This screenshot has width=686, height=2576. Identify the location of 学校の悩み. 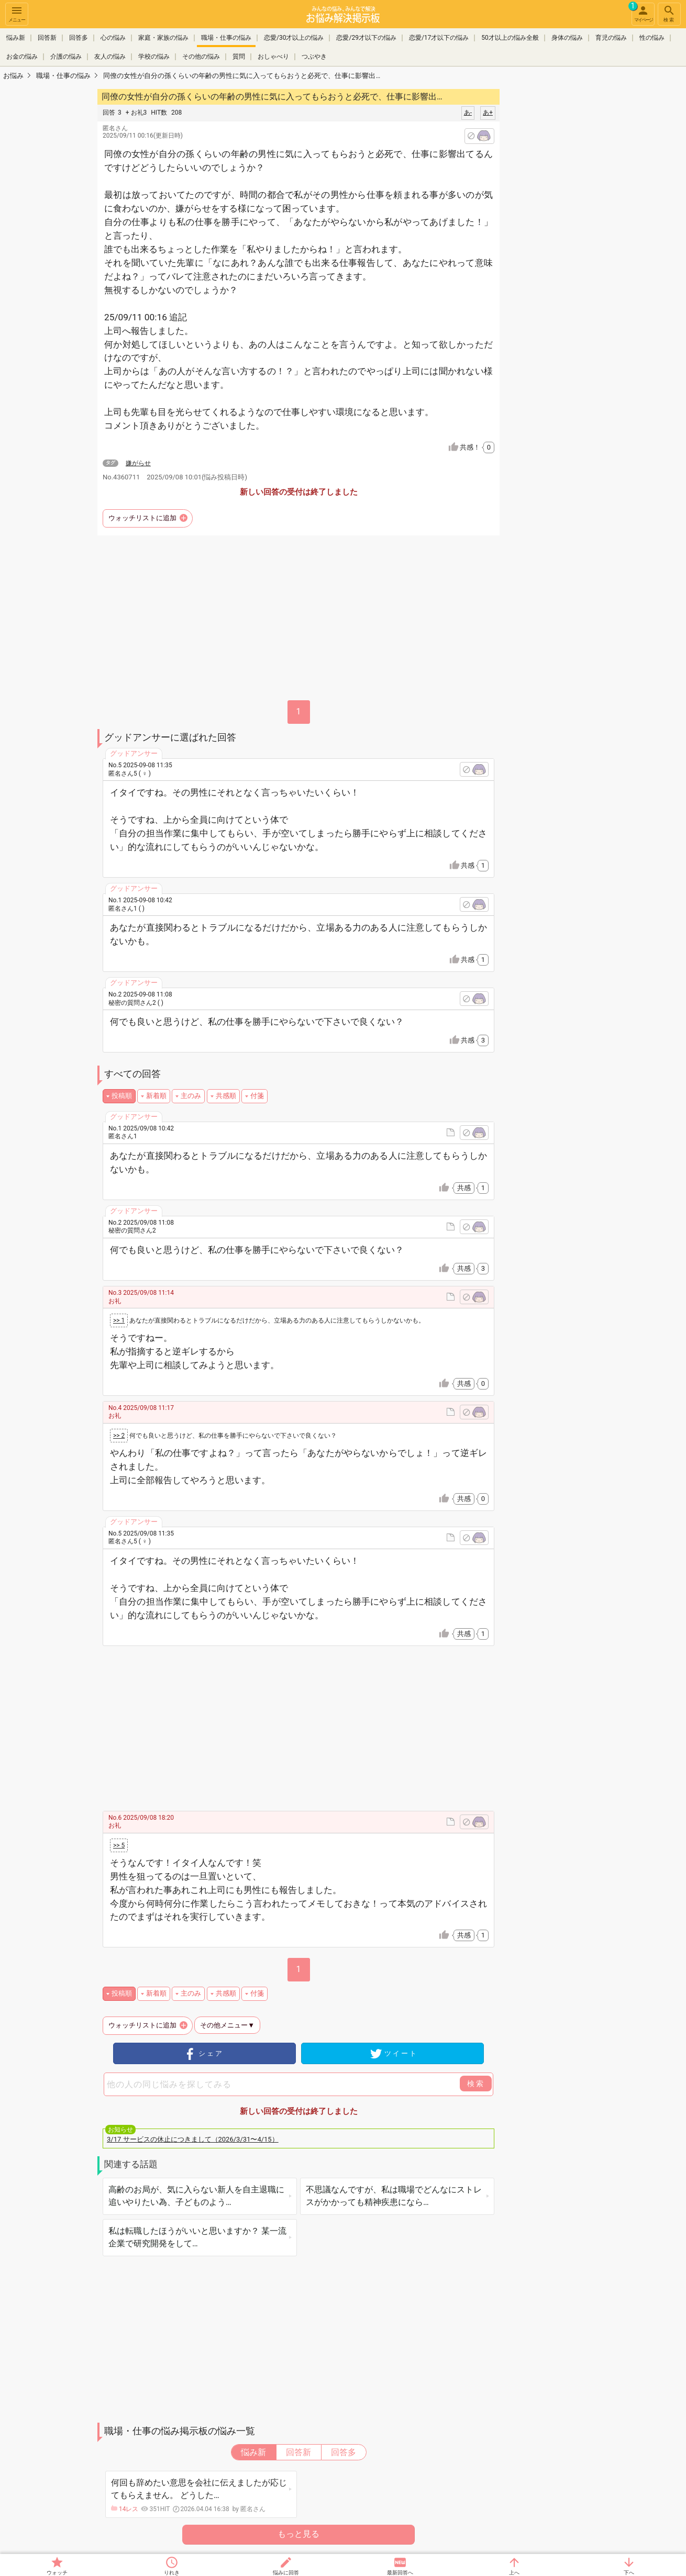
(154, 56).